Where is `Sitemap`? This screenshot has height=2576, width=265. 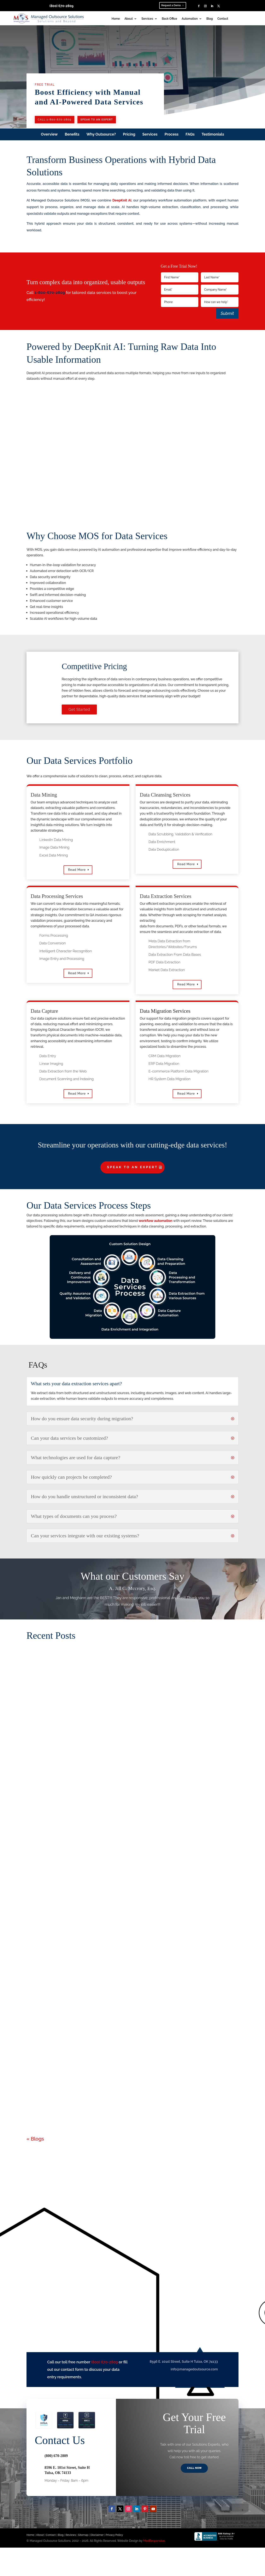
Sitemap is located at coordinates (83, 2540).